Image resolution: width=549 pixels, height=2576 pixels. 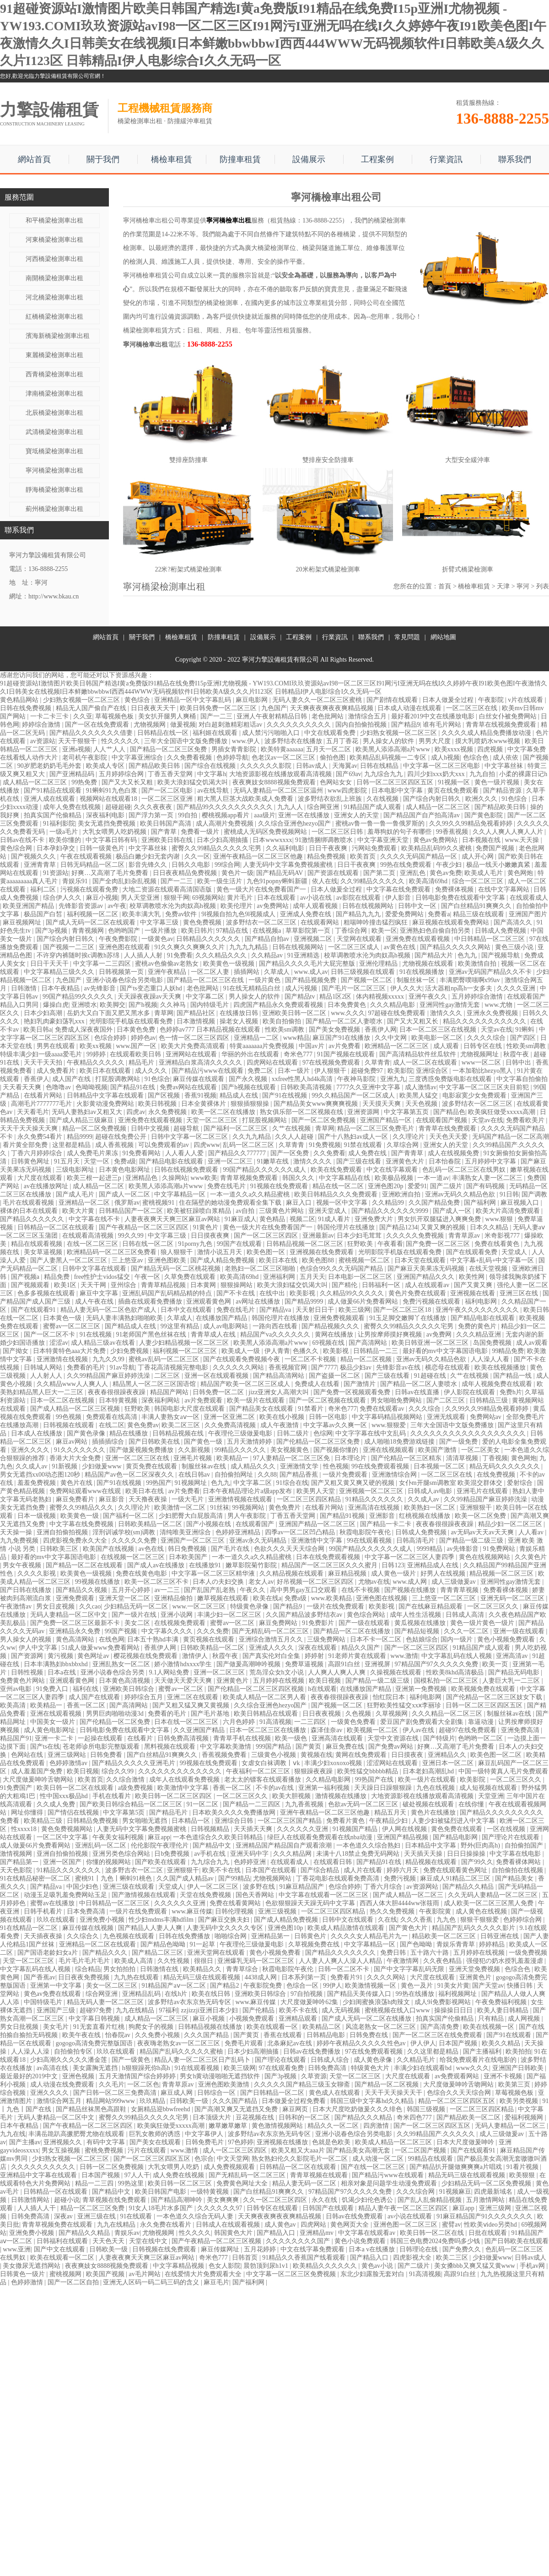 I want to click on 亚洲免费视频观看, so click(x=339, y=1318).